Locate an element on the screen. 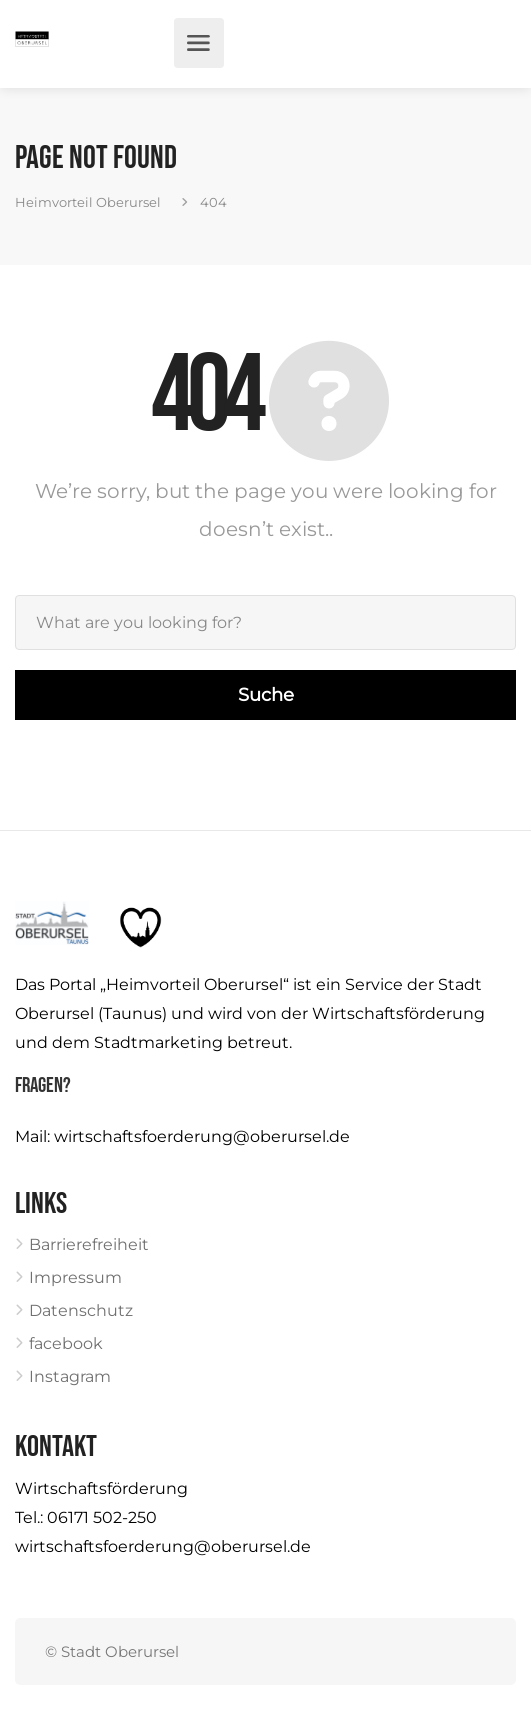 The width and height of the screenshot is (531, 1735). Instagram is located at coordinates (70, 1376).